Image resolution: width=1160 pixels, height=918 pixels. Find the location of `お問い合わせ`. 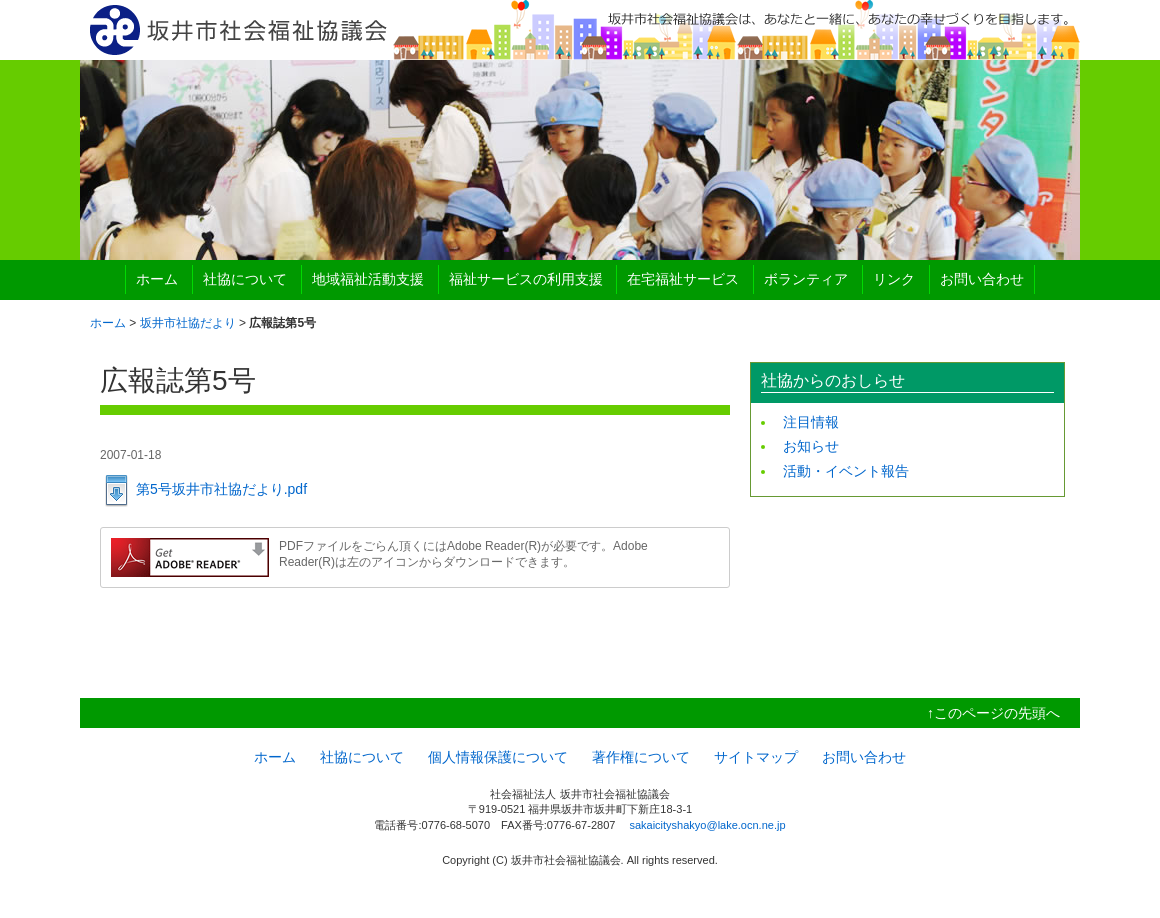

お問い合わせ is located at coordinates (982, 279).